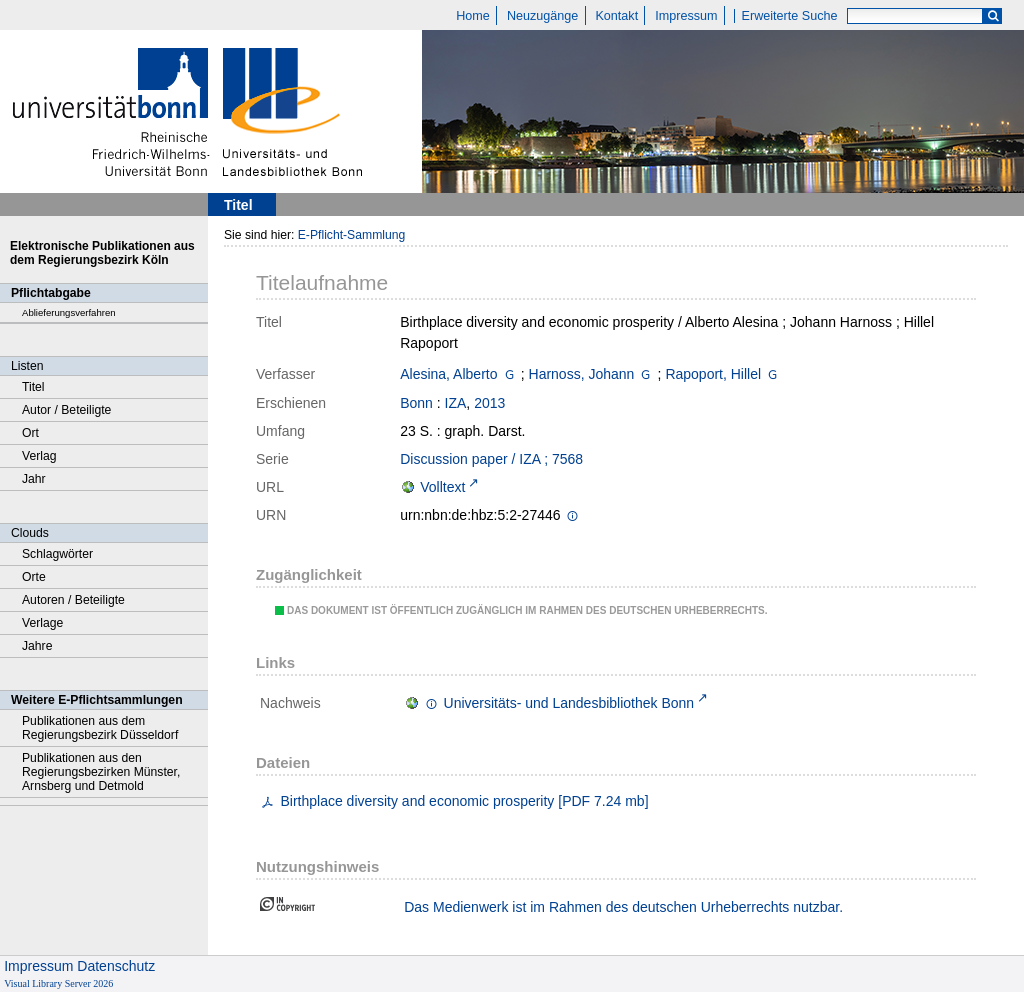 The height and width of the screenshot is (992, 1024). What do you see at coordinates (33, 387) in the screenshot?
I see `Titel` at bounding box center [33, 387].